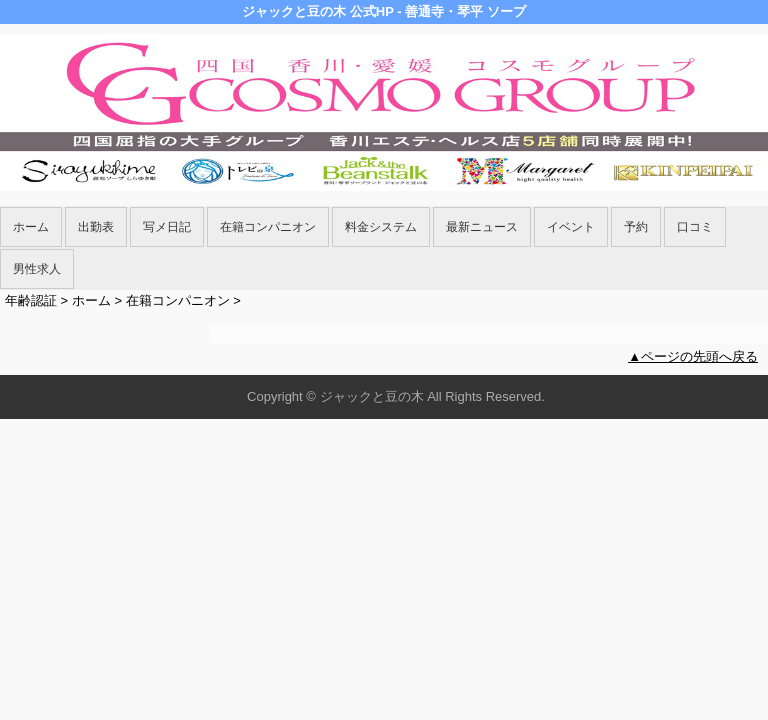 The width and height of the screenshot is (768, 720). I want to click on イベント, so click(571, 227).